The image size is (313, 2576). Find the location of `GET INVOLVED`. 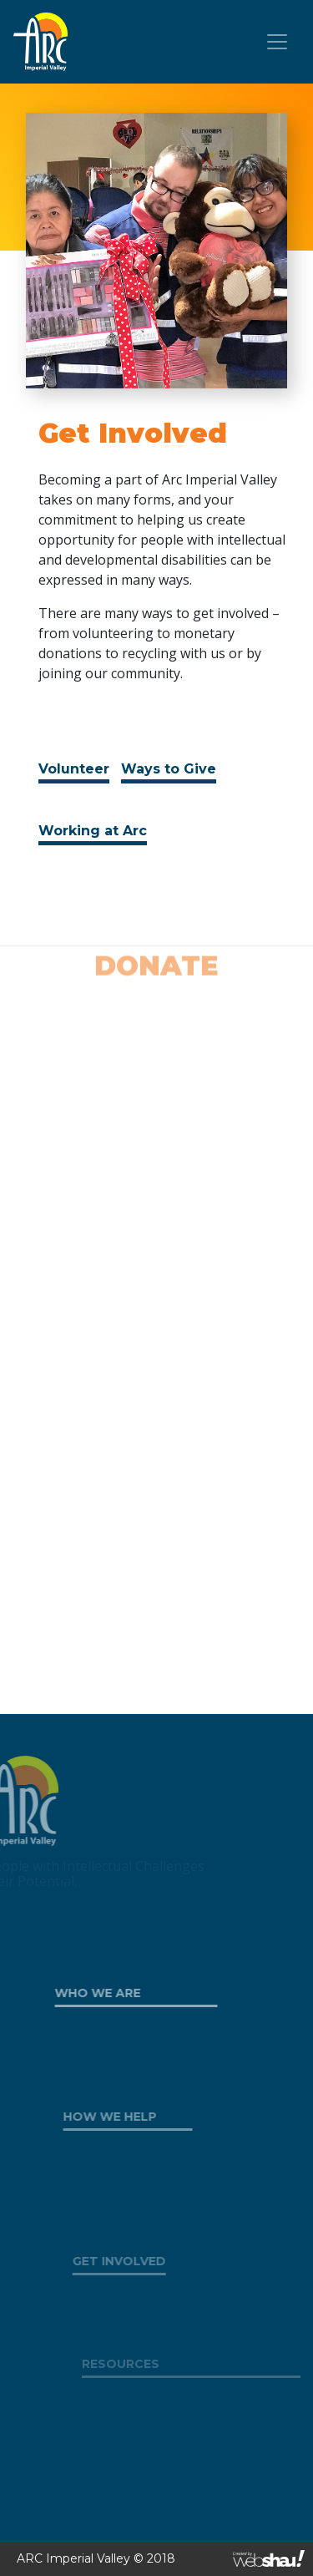

GET INVOLVED is located at coordinates (131, 2261).